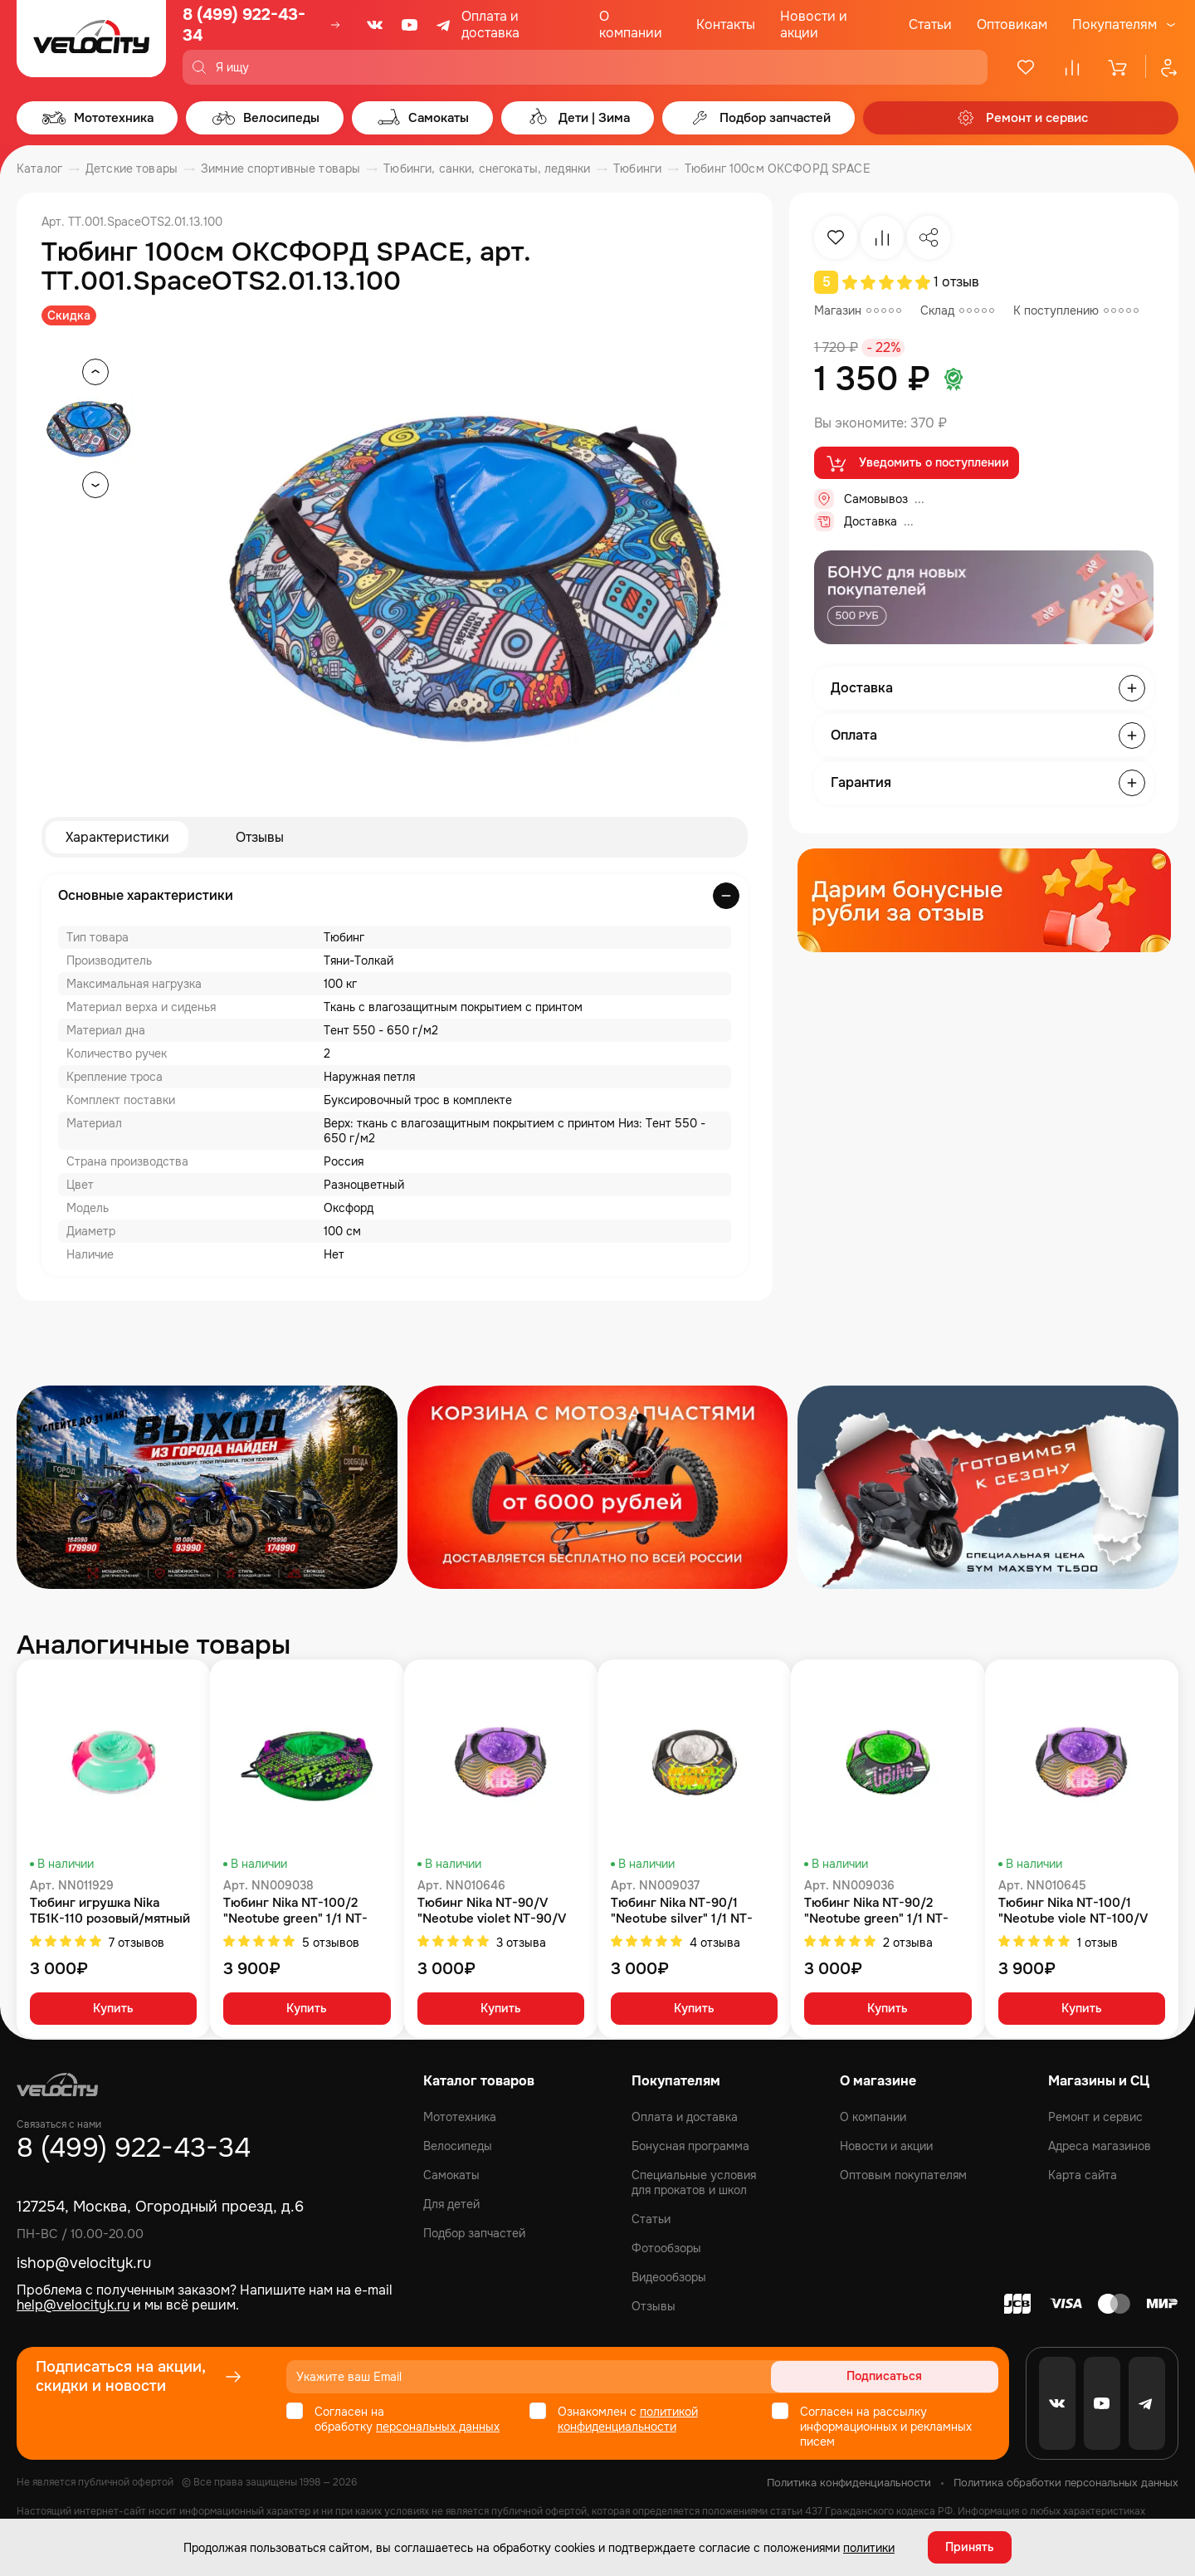 This screenshot has height=2576, width=1195. Describe the element at coordinates (935, 2376) in the screenshot. I see `Подписаться` at that location.